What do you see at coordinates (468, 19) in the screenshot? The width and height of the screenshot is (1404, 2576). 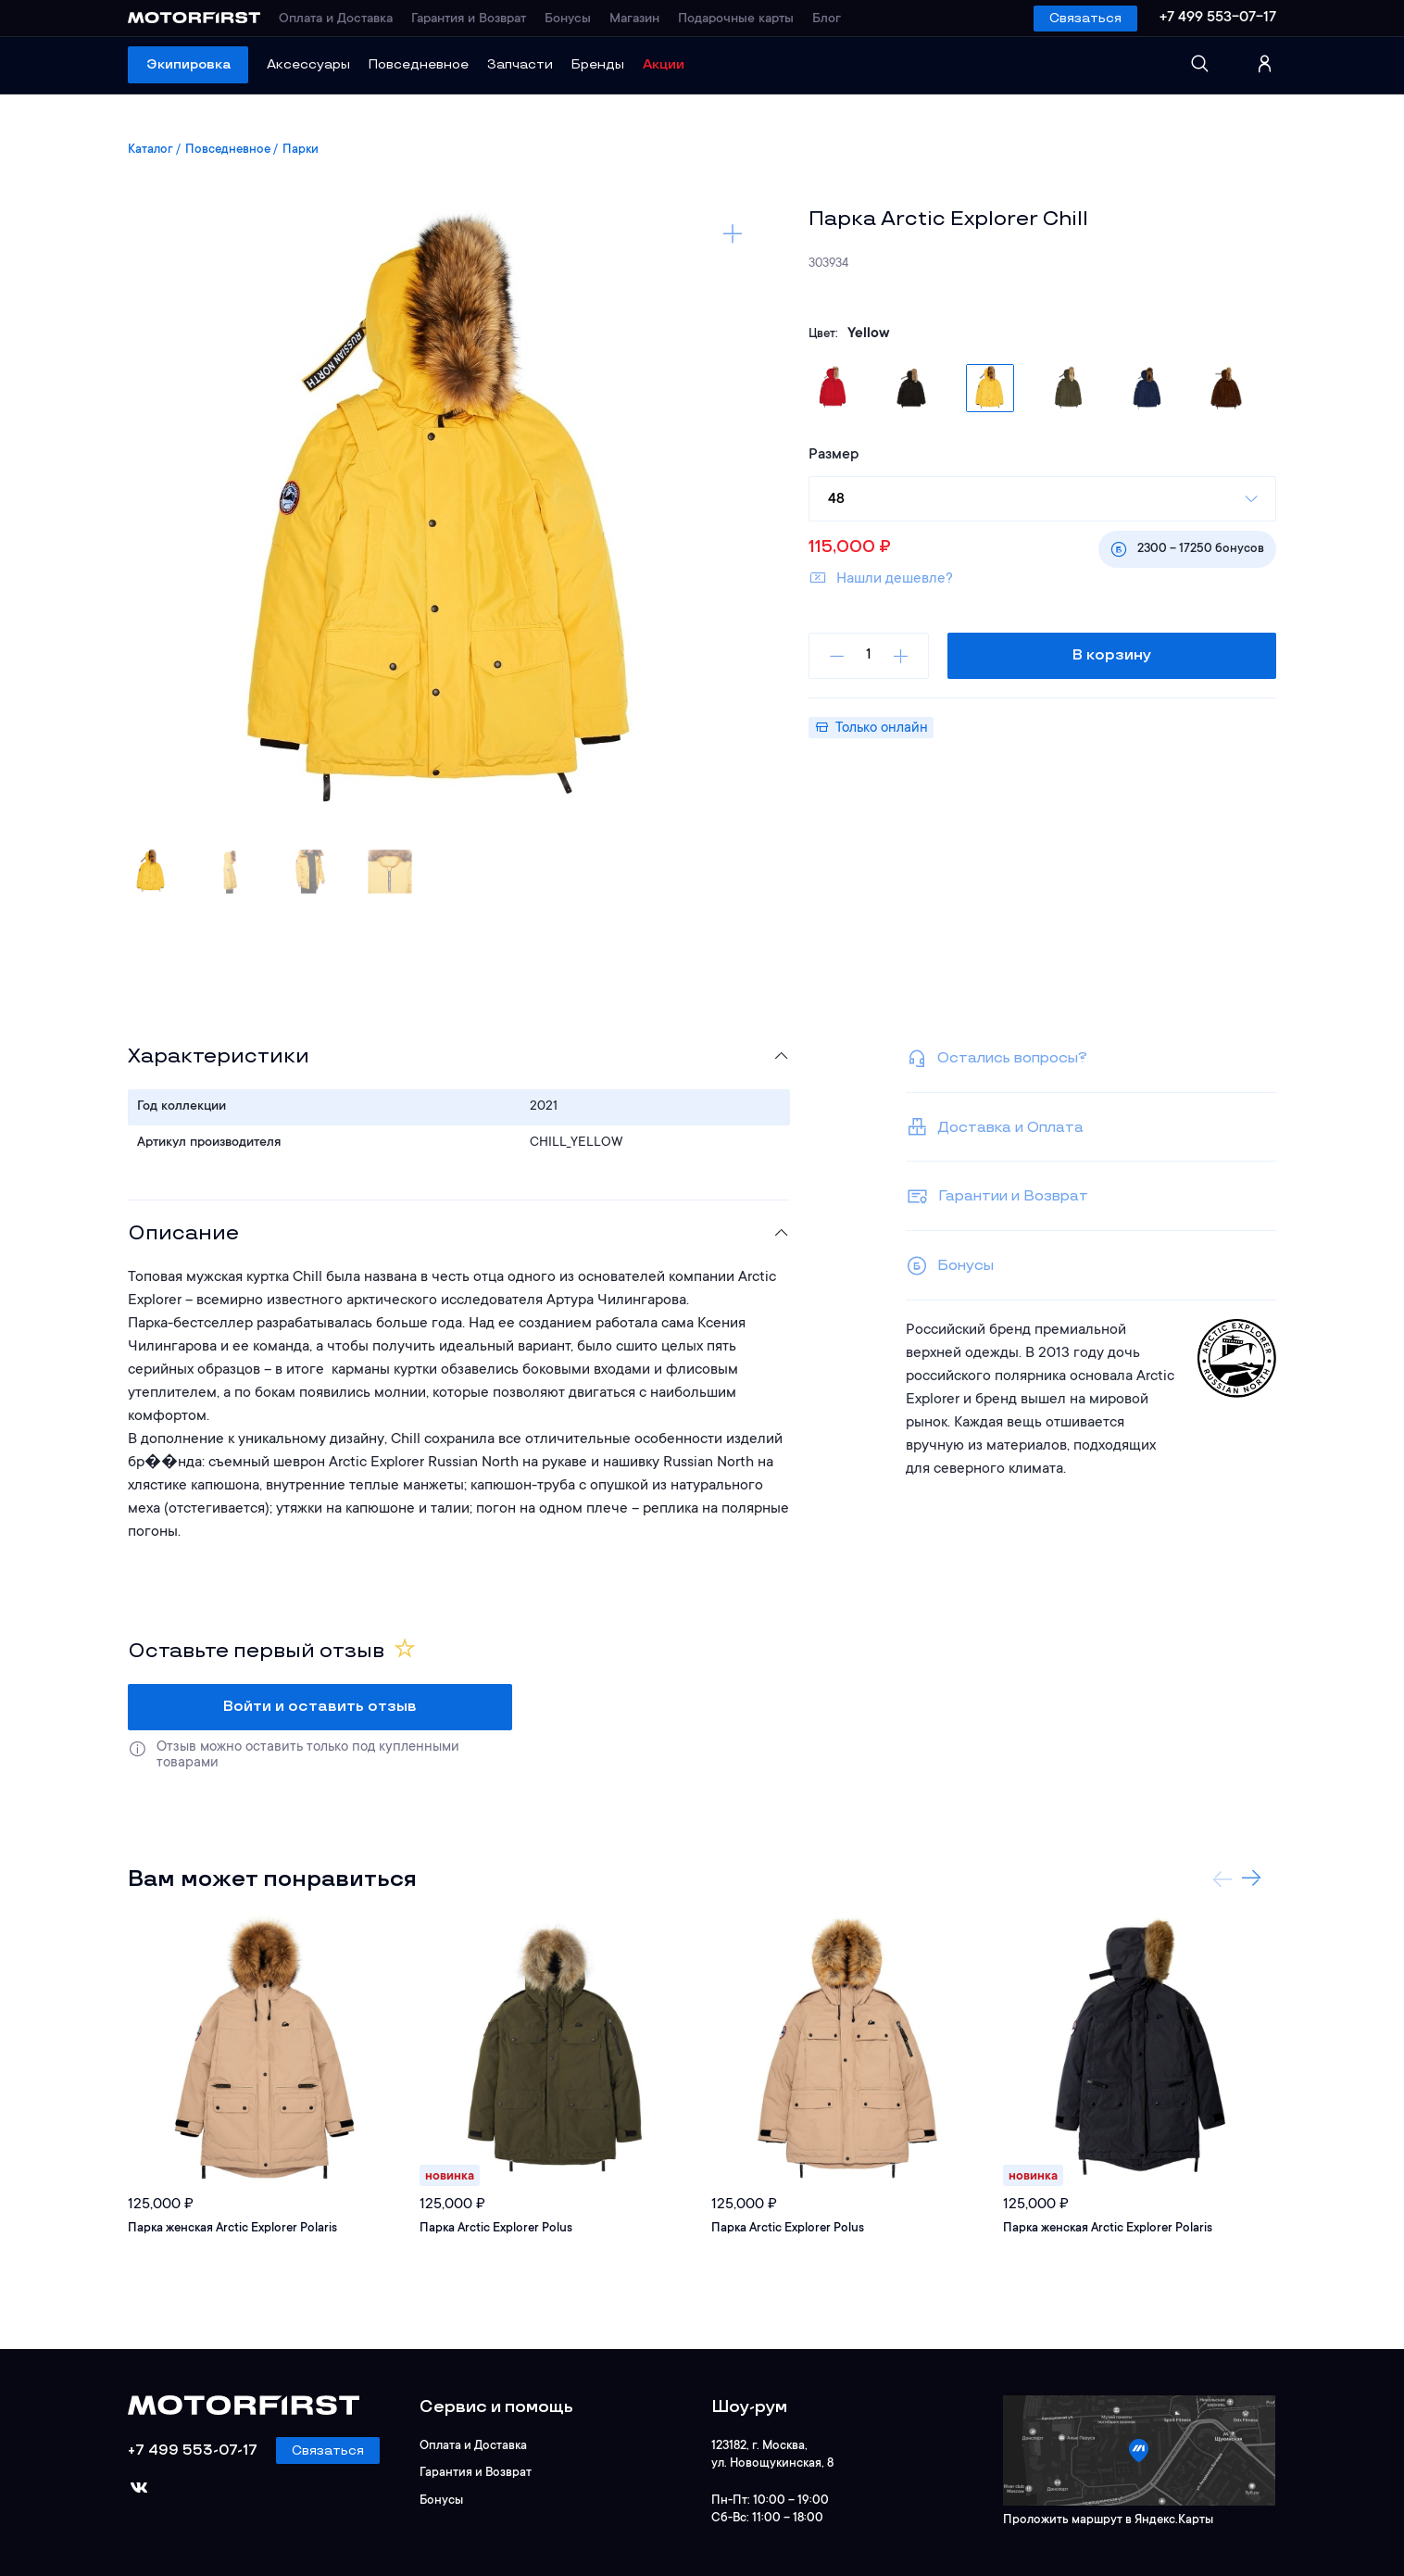 I see `Гарантия и Возврат` at bounding box center [468, 19].